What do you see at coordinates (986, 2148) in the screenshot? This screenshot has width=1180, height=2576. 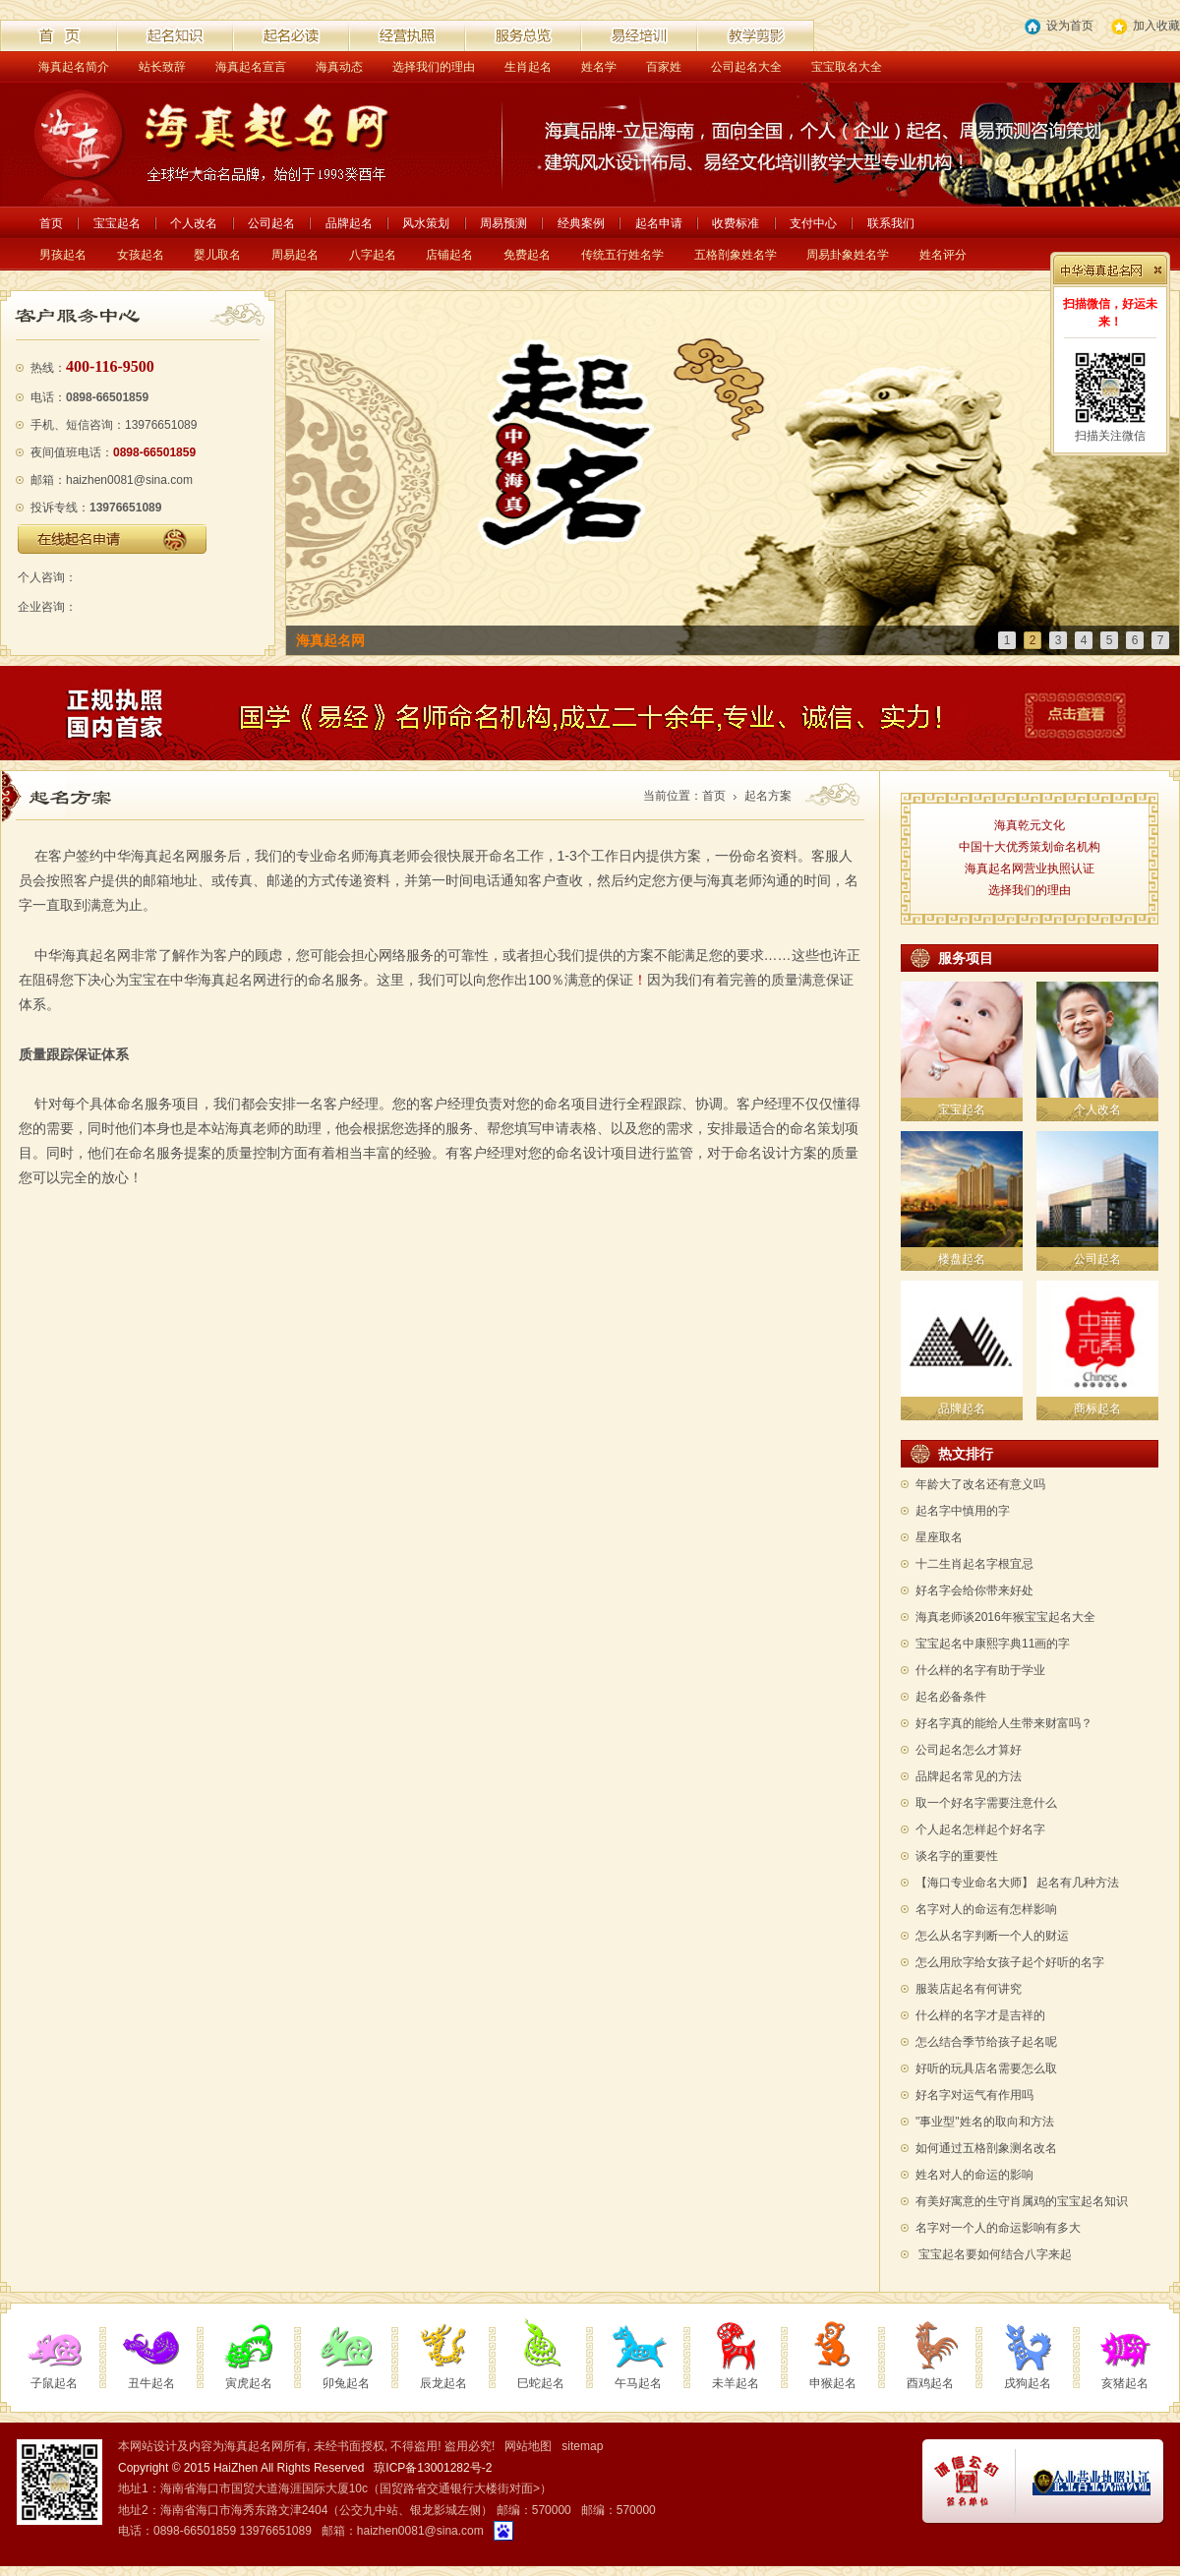 I see `如何通过五格剖象测名改名` at bounding box center [986, 2148].